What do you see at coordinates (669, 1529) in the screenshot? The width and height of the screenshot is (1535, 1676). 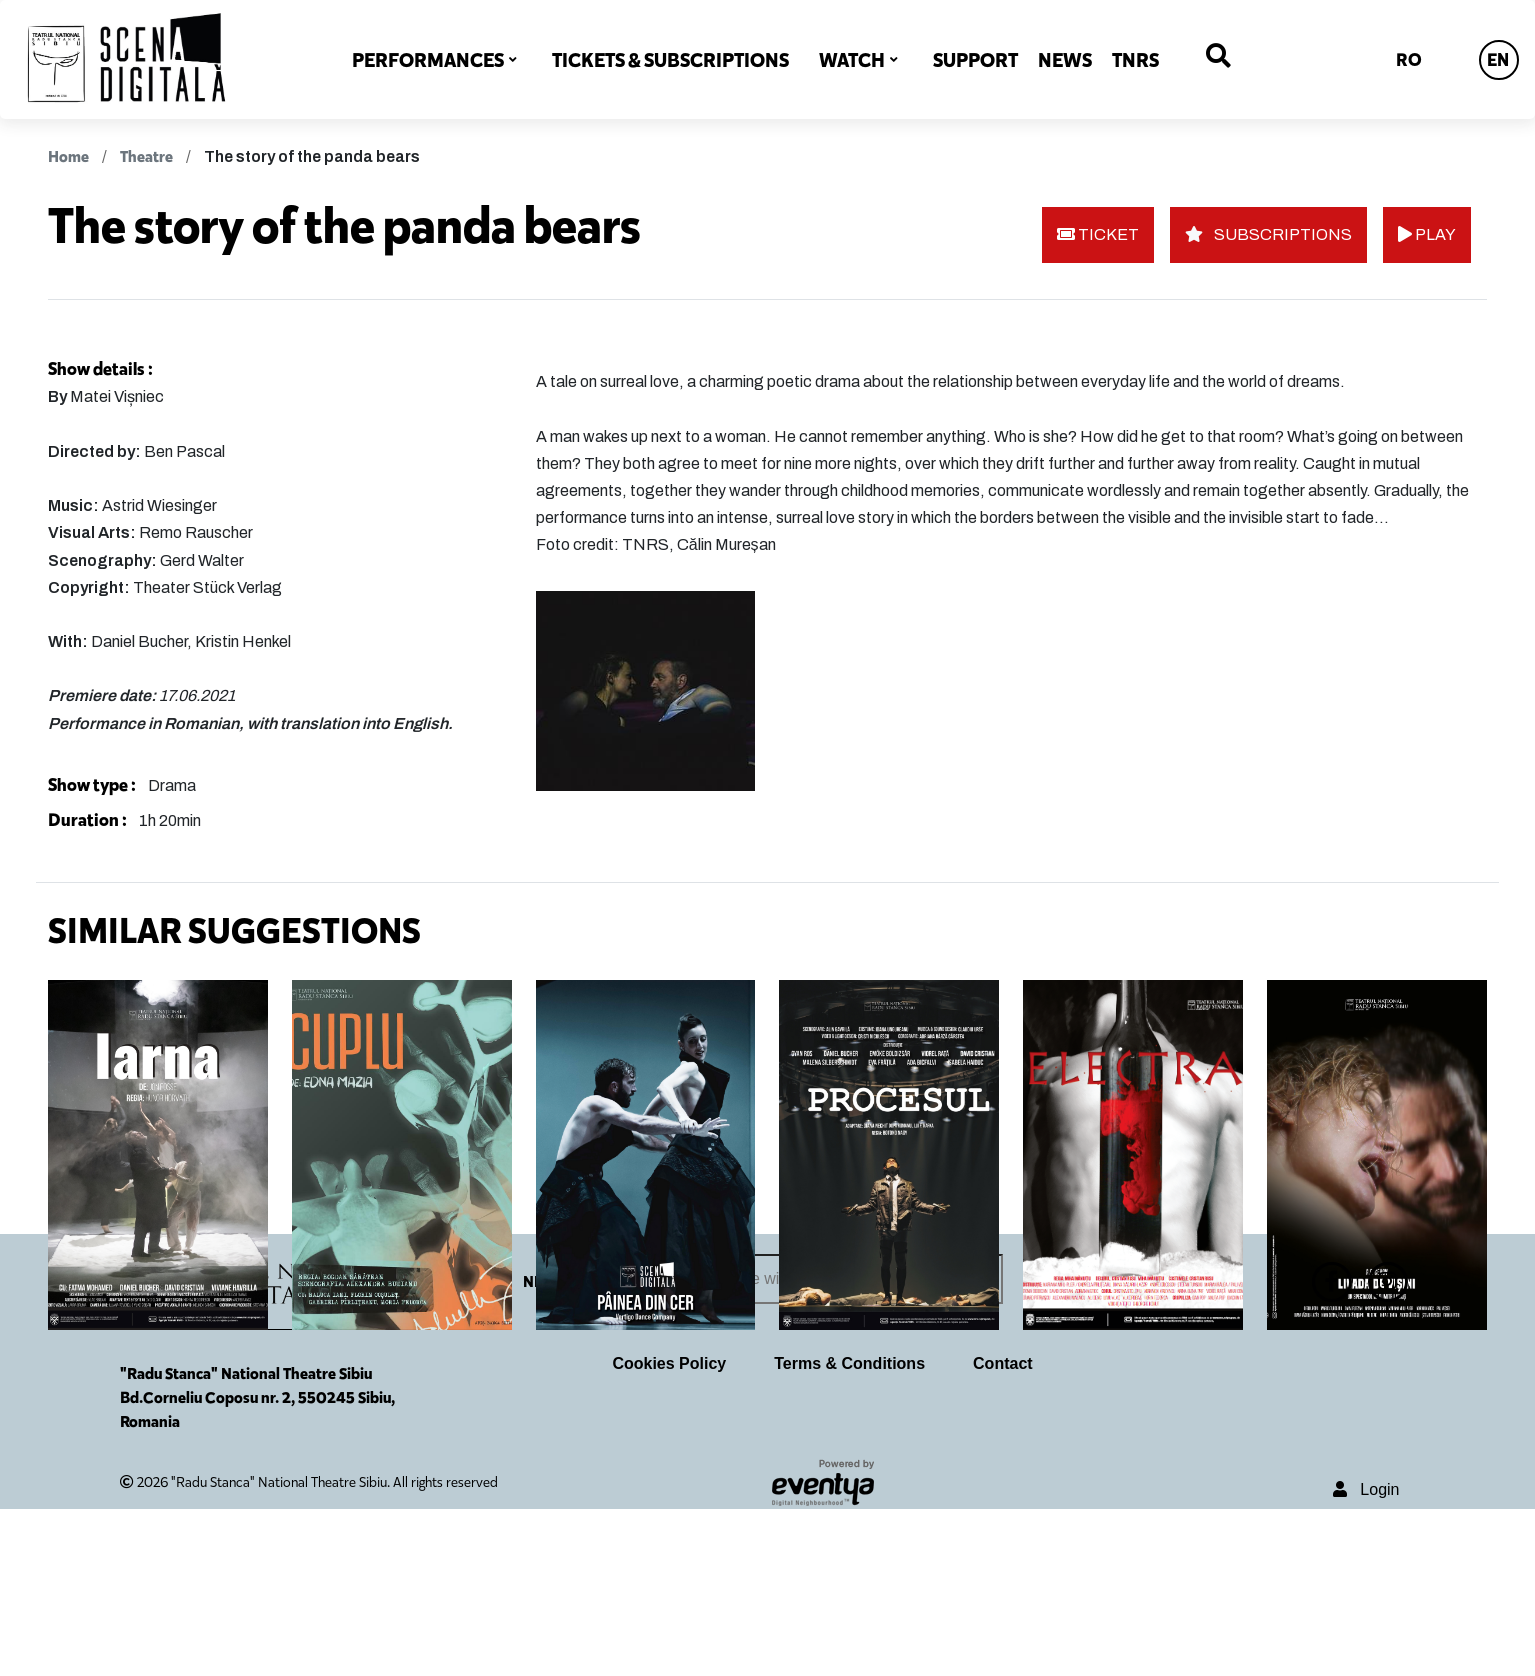 I see `Cookies Policy` at bounding box center [669, 1529].